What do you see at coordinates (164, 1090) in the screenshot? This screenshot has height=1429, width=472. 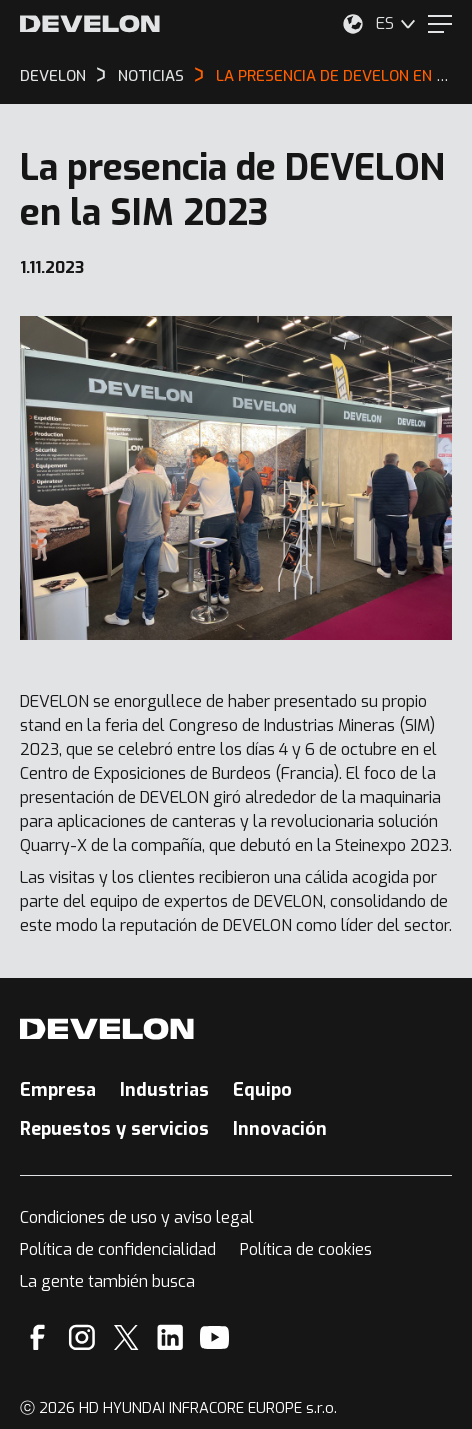 I see `Industrias` at bounding box center [164, 1090].